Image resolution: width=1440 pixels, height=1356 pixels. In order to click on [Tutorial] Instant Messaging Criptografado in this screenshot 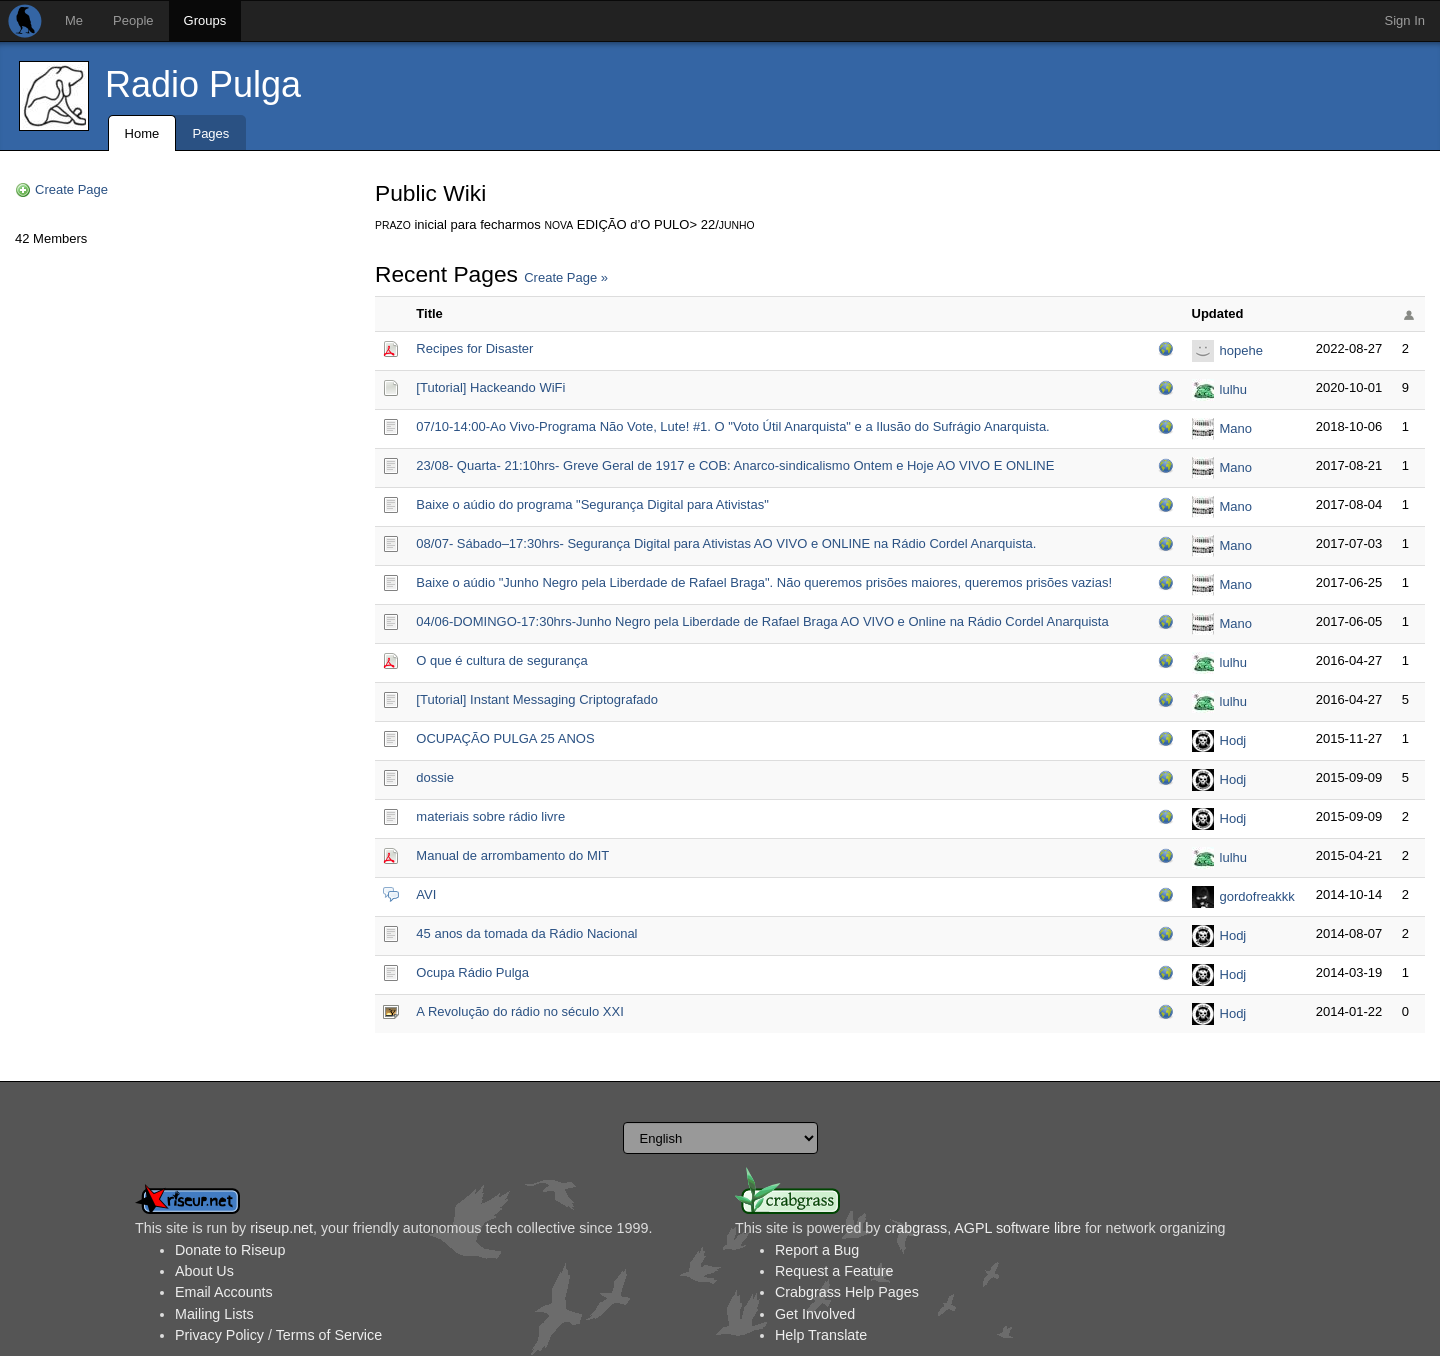, I will do `click(537, 699)`.